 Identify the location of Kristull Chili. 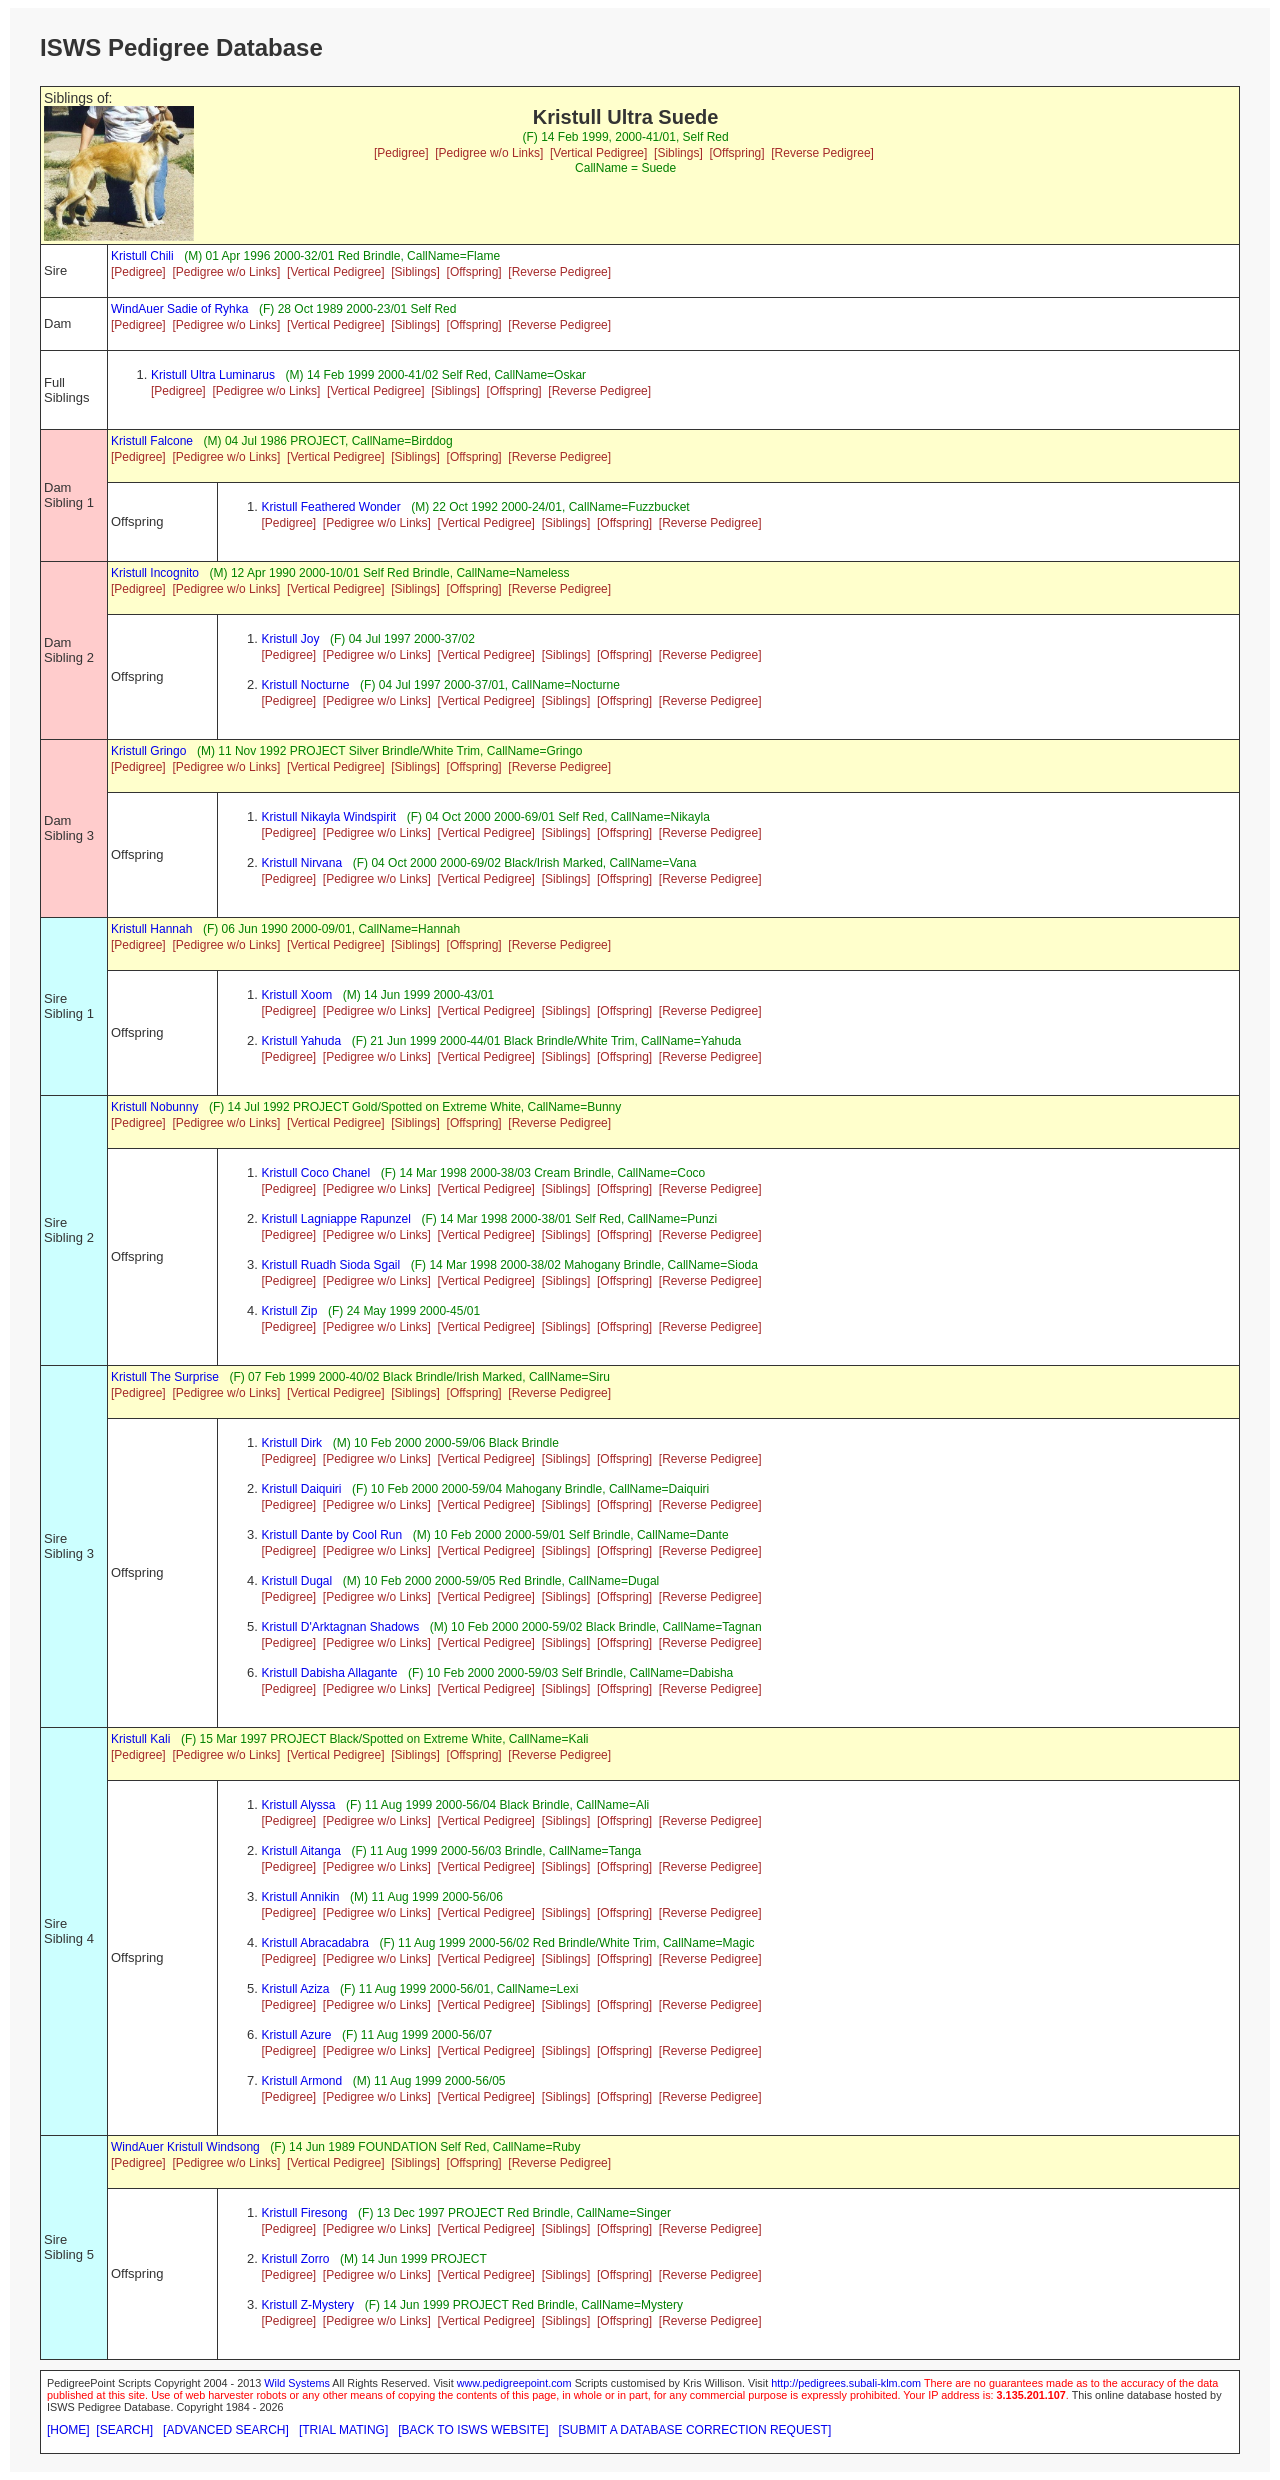
(142, 256).